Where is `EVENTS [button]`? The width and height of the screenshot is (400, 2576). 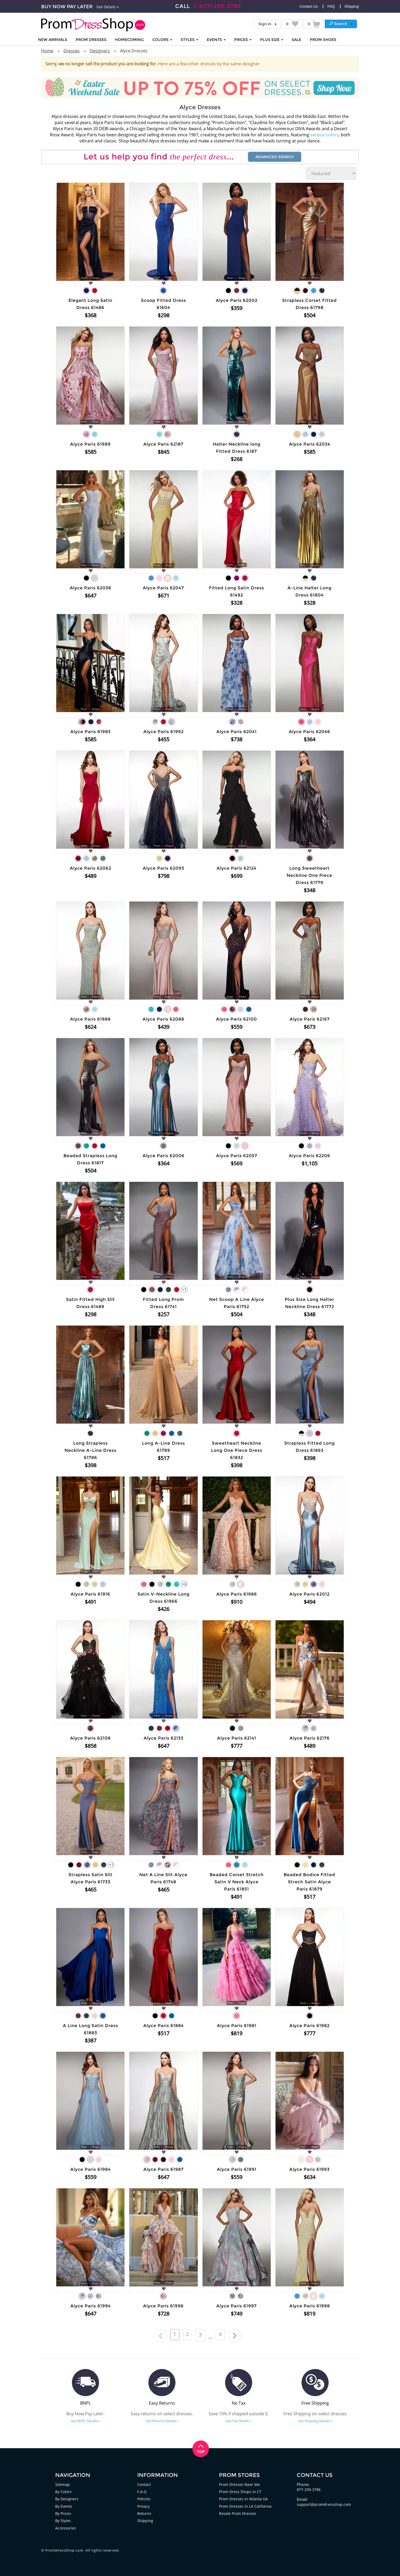
EVENTS [button] is located at coordinates (216, 39).